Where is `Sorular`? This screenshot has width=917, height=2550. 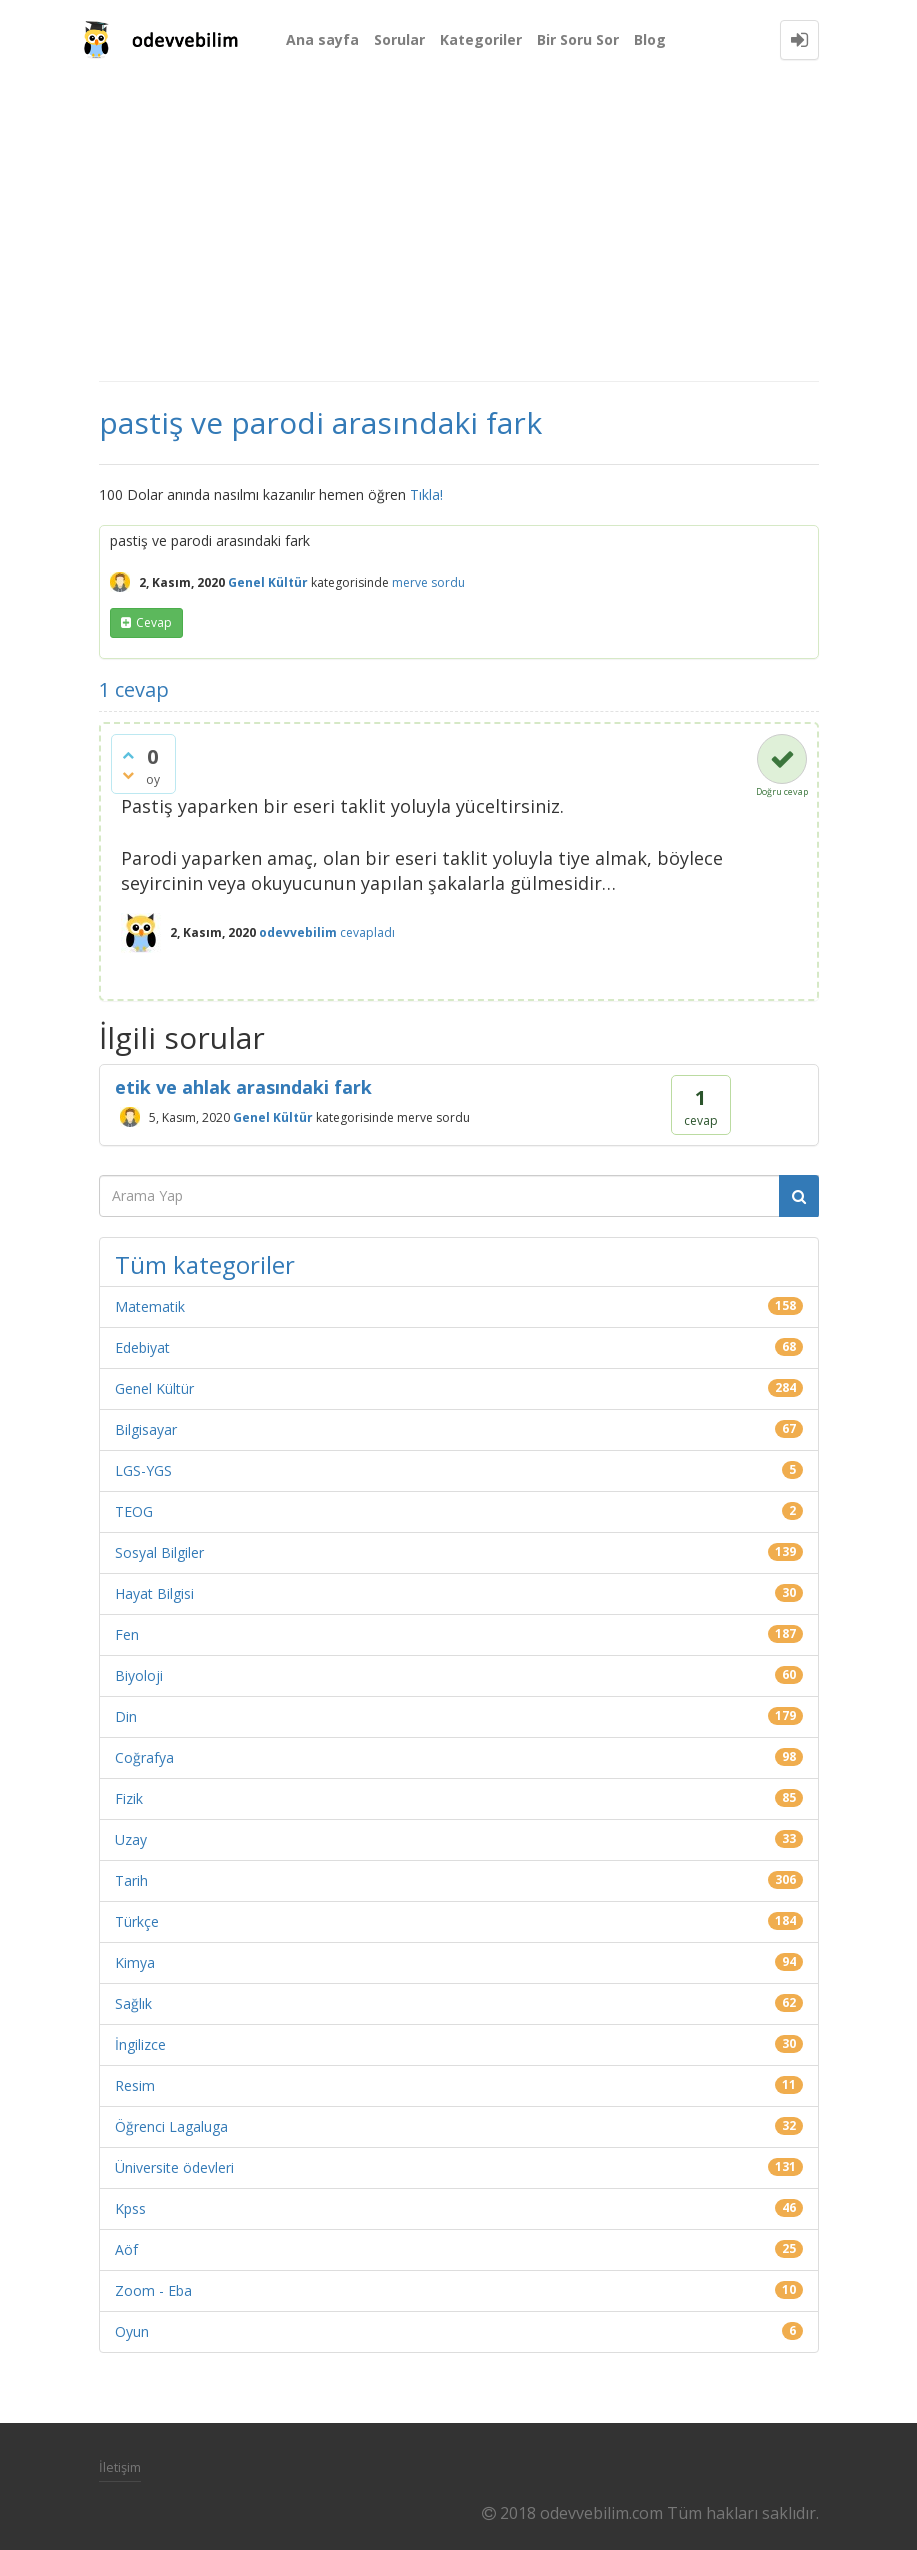
Sorular is located at coordinates (399, 39).